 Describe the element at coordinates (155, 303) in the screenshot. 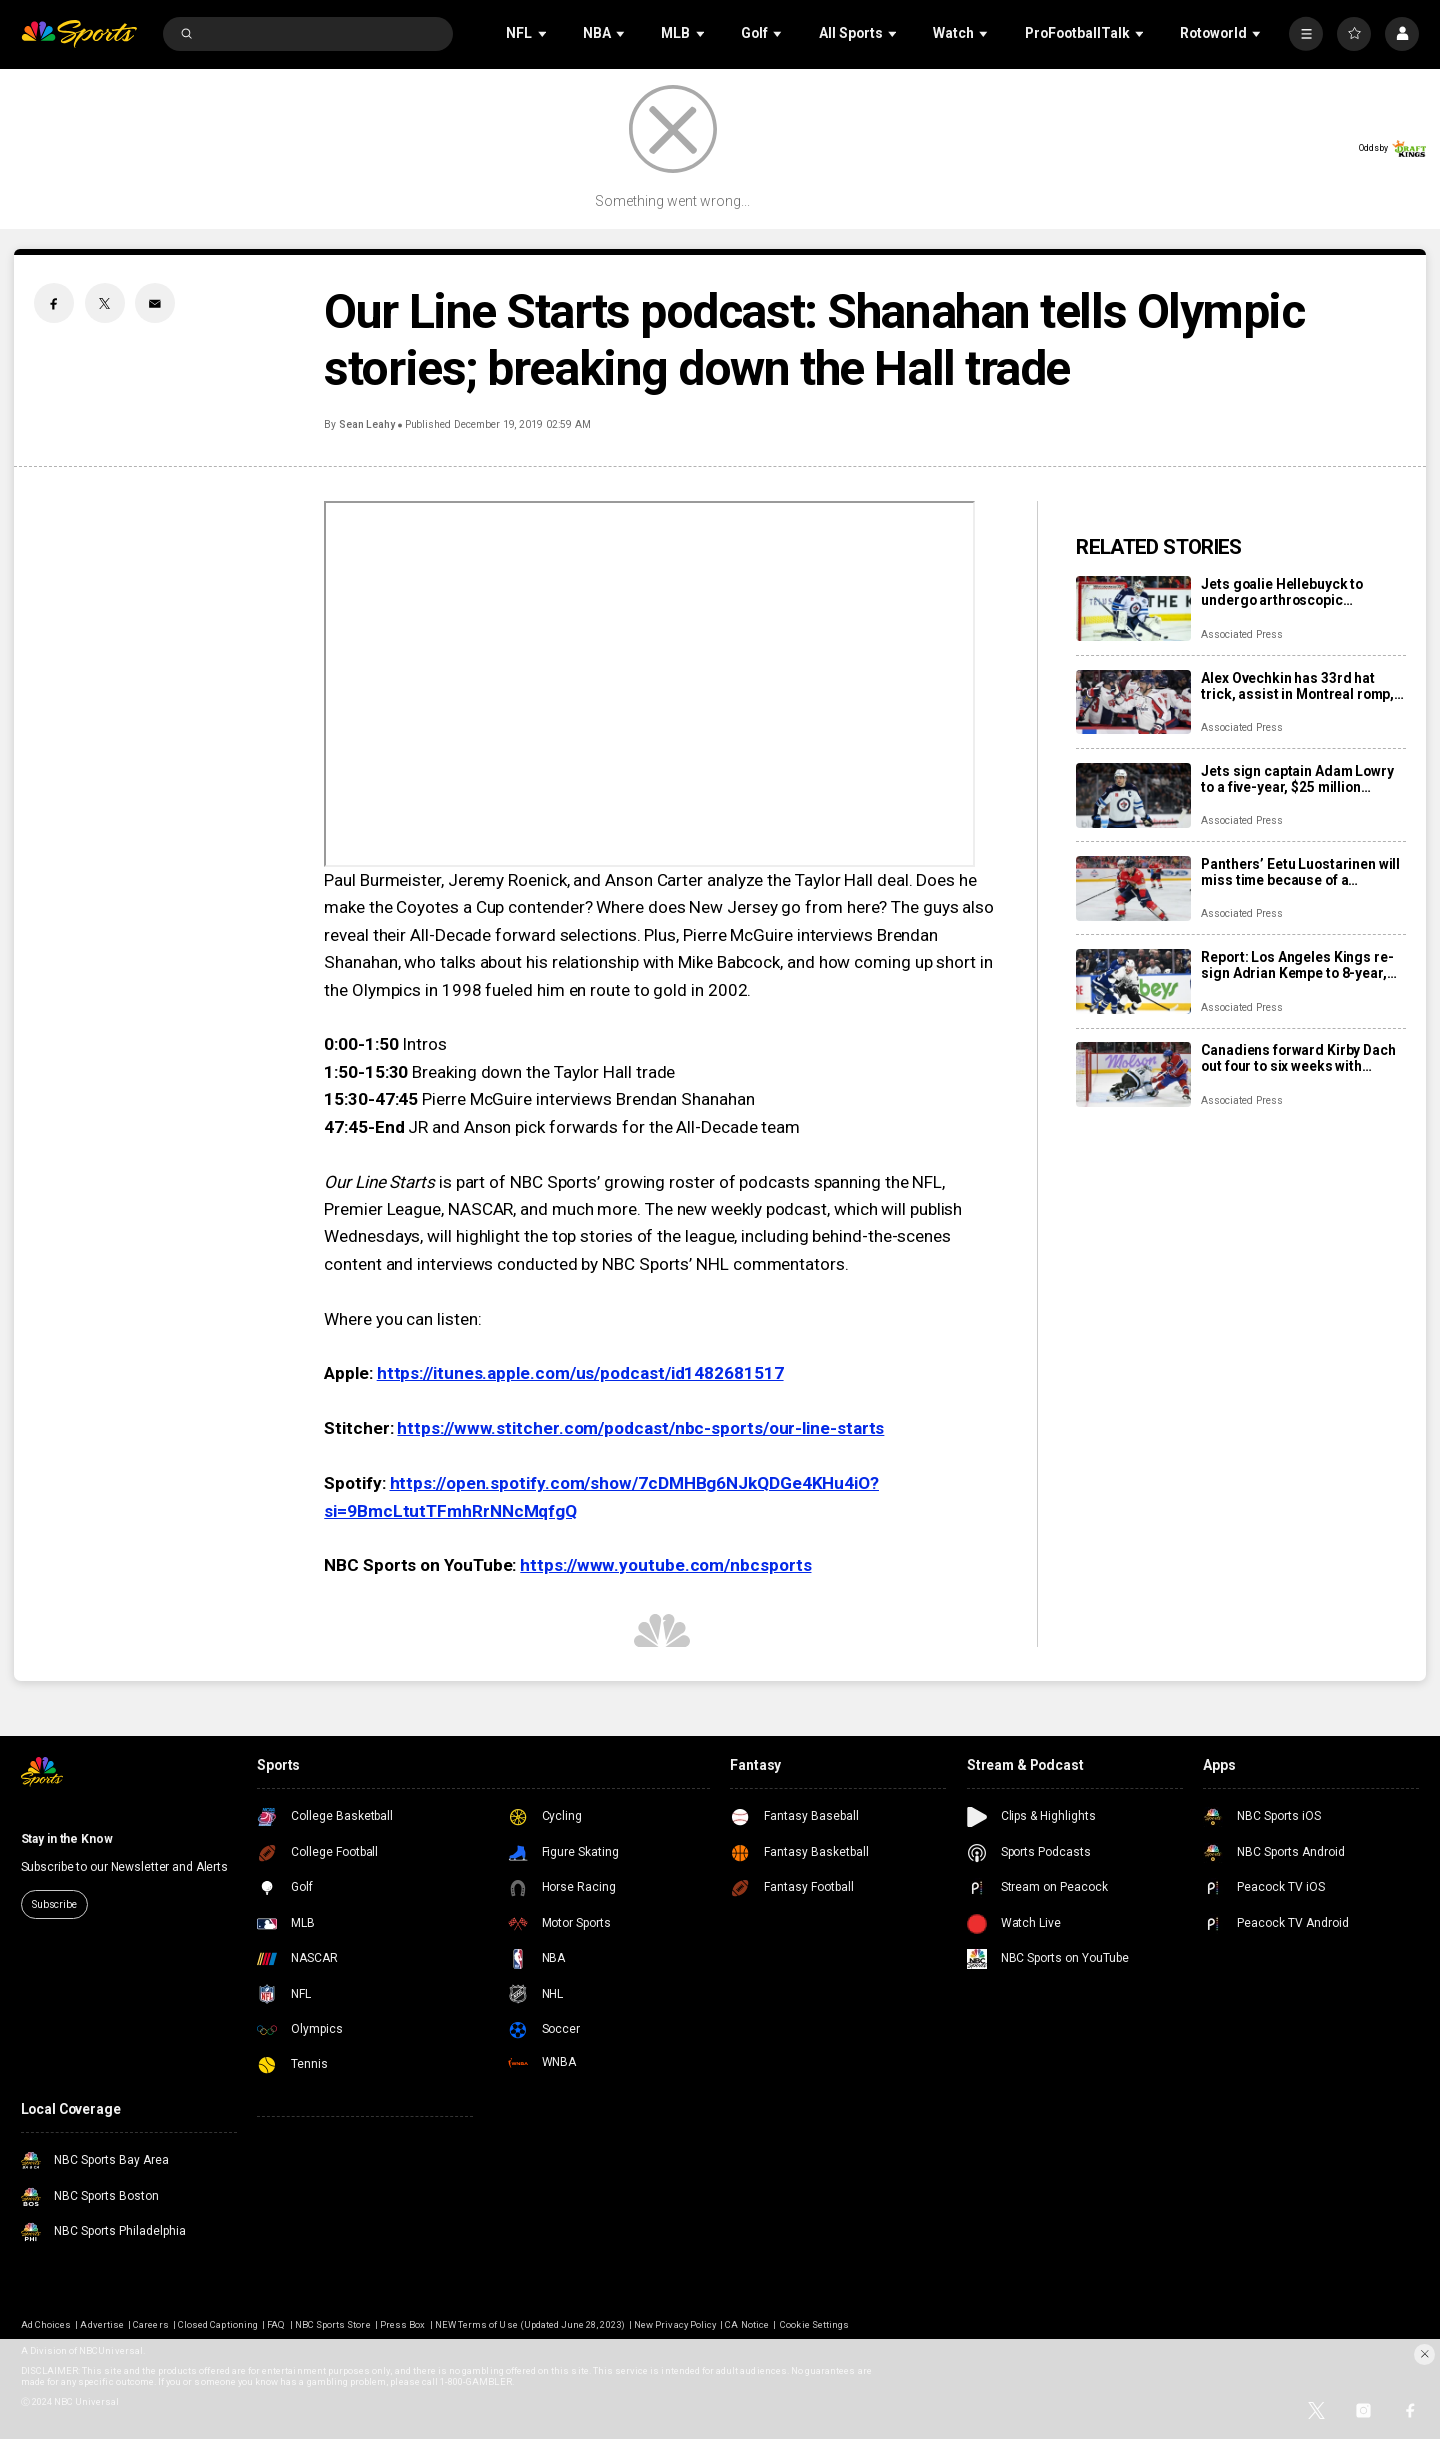

I see `[Email share]` at that location.